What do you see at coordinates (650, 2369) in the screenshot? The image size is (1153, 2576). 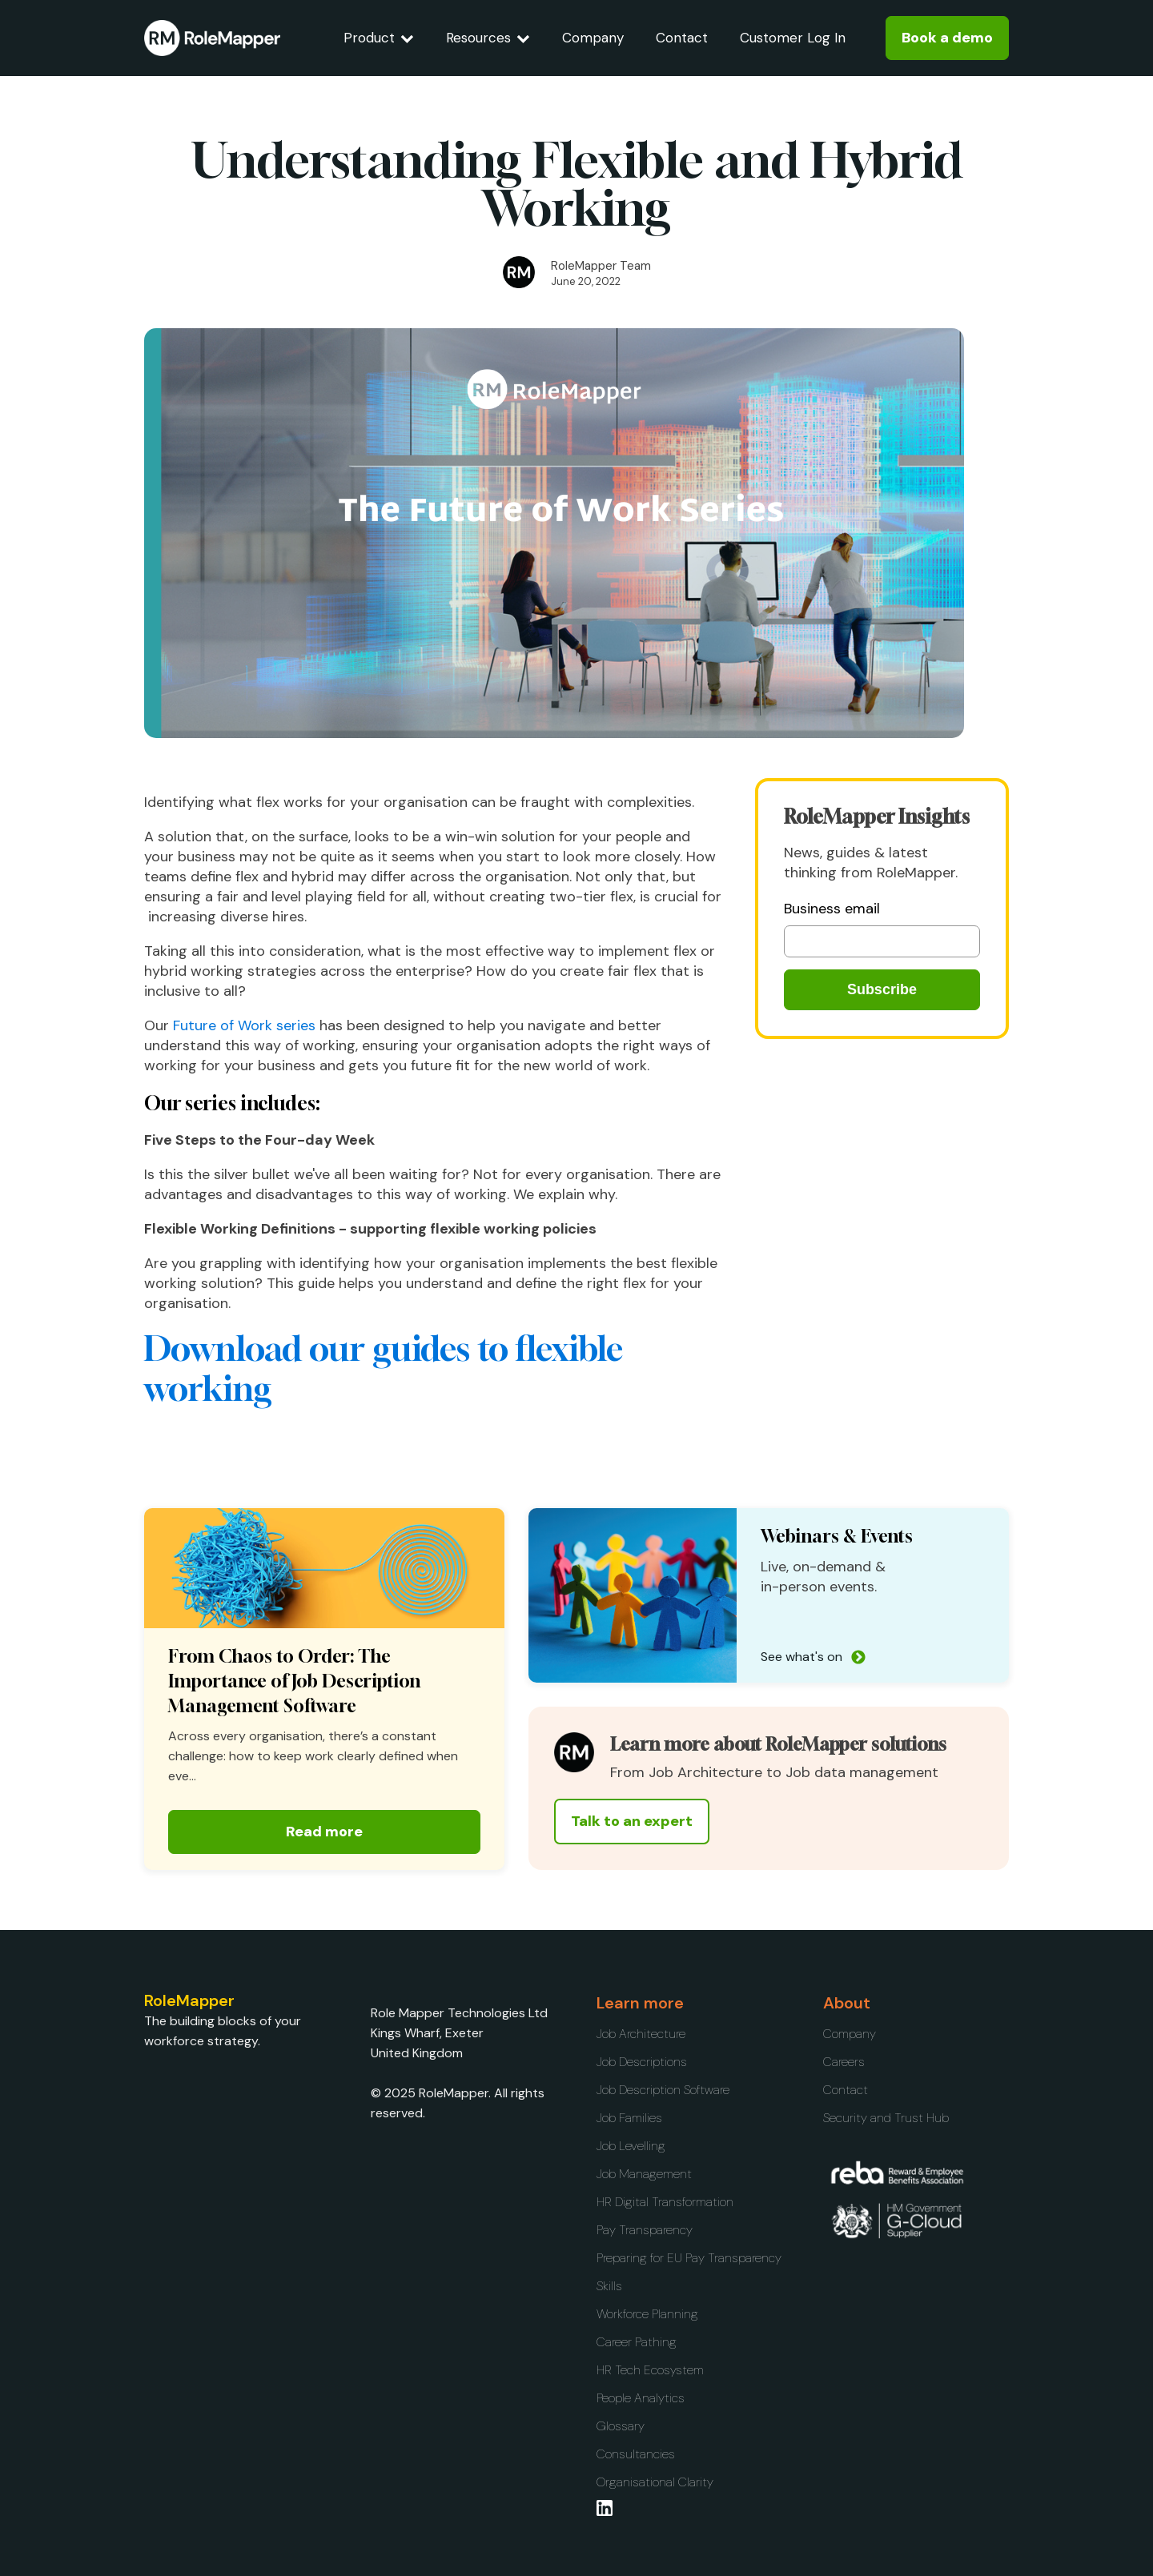 I see `HR Tech Ecosystem` at bounding box center [650, 2369].